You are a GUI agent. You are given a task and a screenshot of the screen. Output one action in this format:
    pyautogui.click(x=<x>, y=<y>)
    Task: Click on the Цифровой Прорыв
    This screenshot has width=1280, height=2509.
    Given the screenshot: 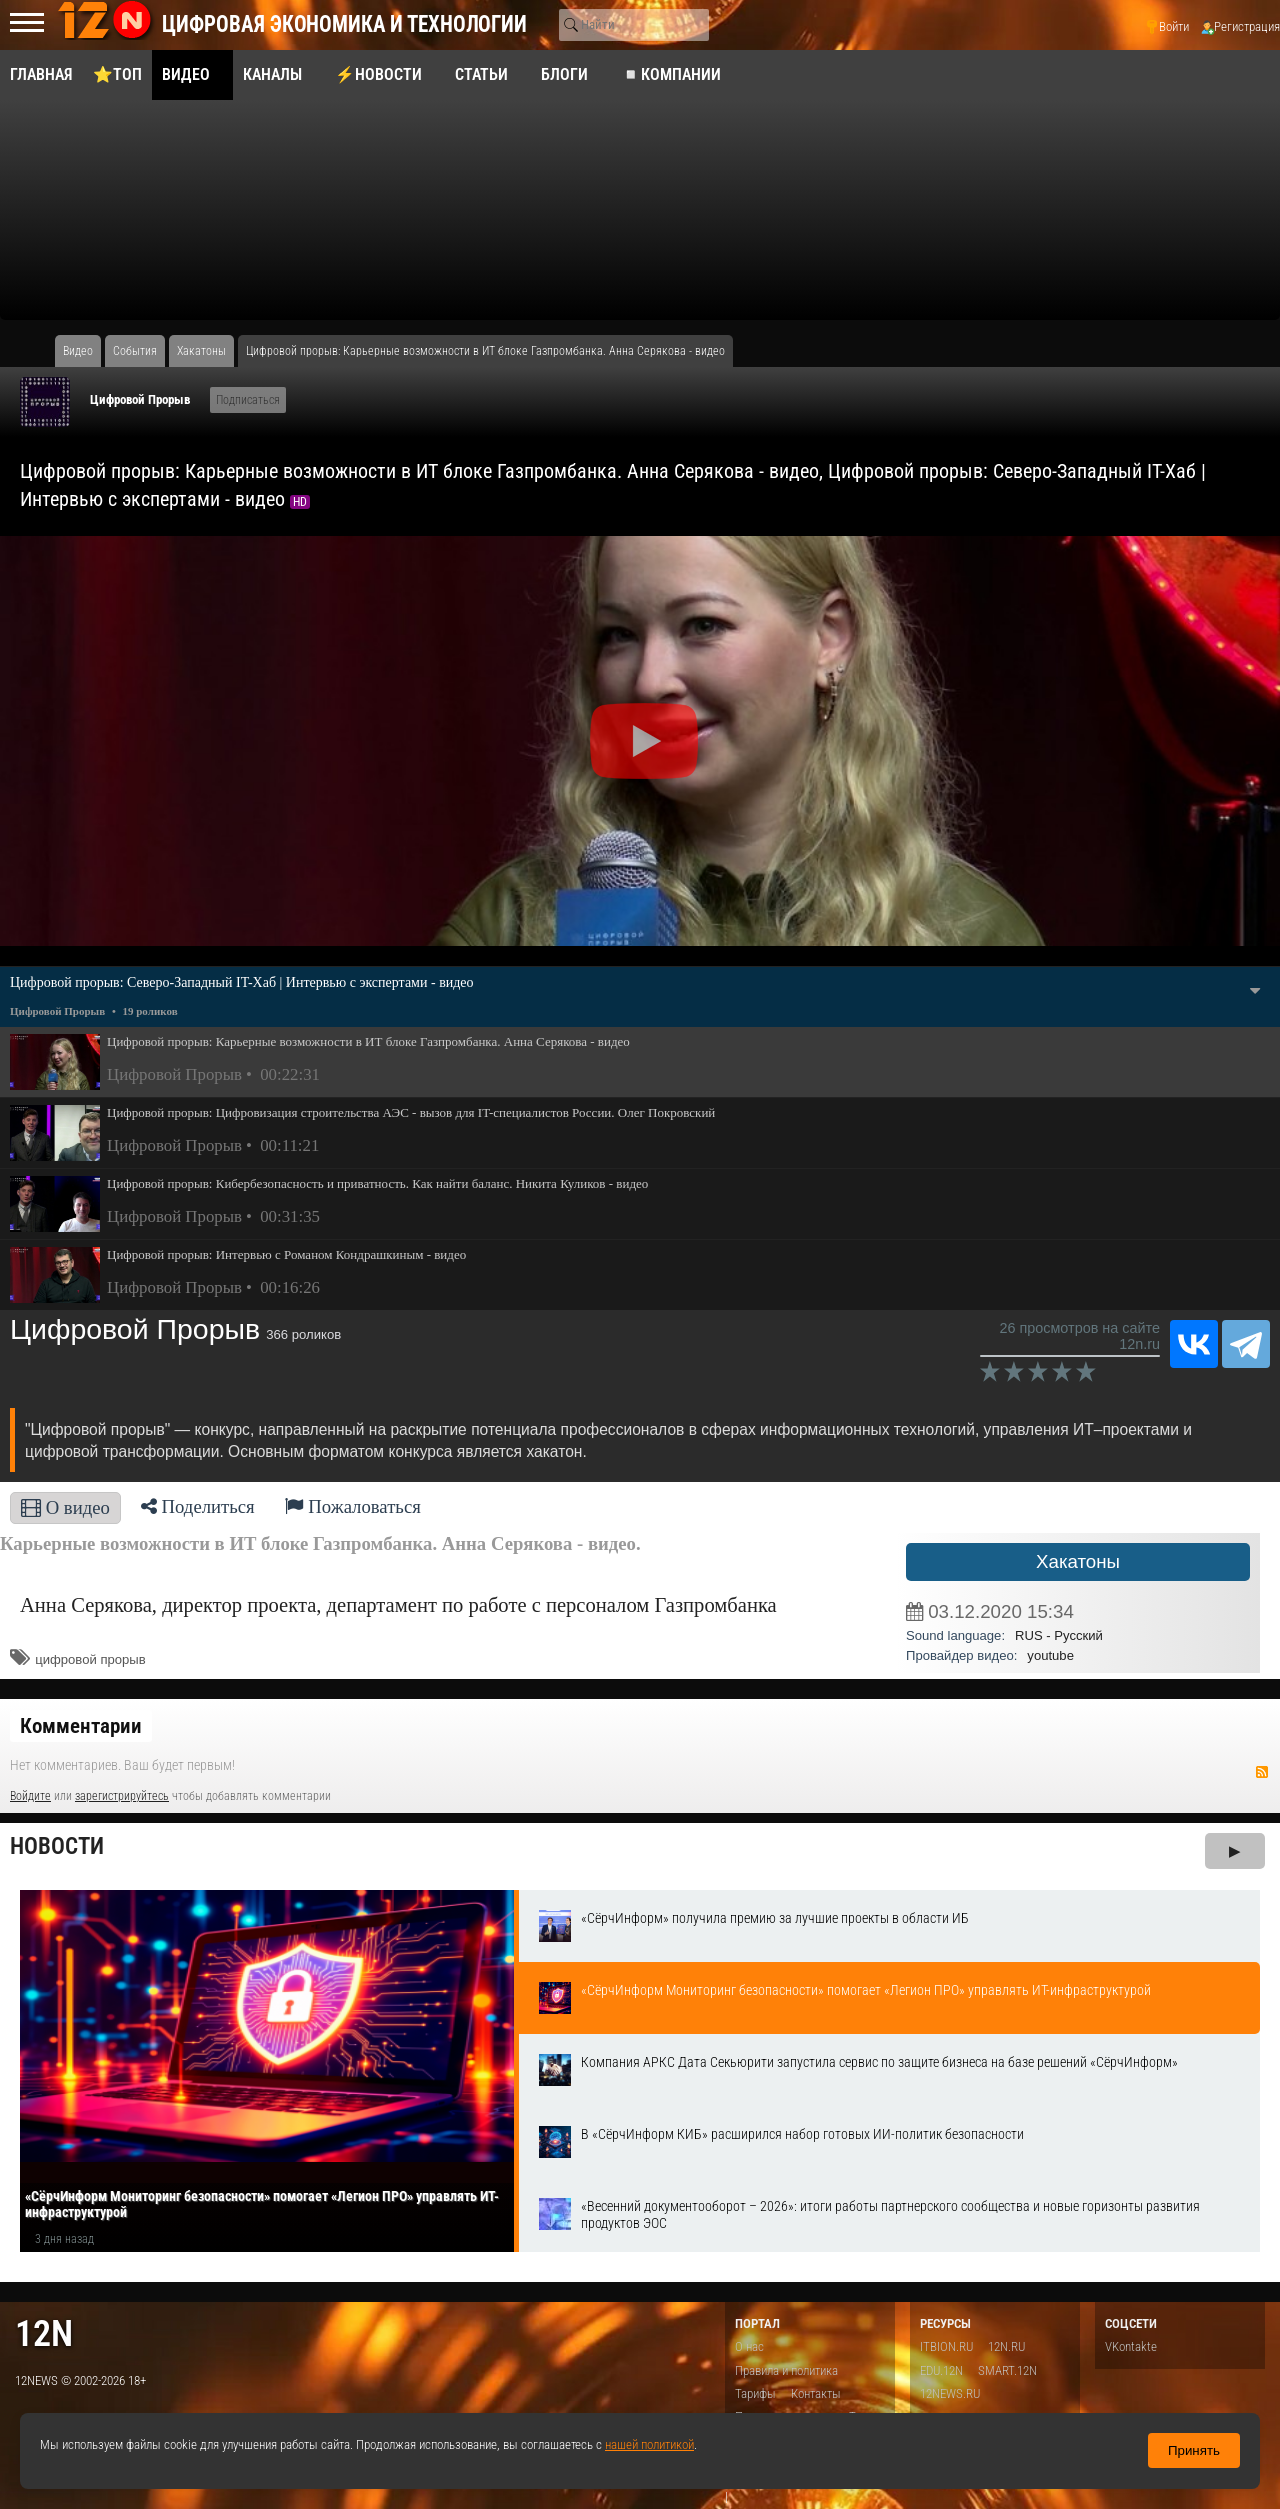 What is the action you would take?
    pyautogui.click(x=140, y=399)
    